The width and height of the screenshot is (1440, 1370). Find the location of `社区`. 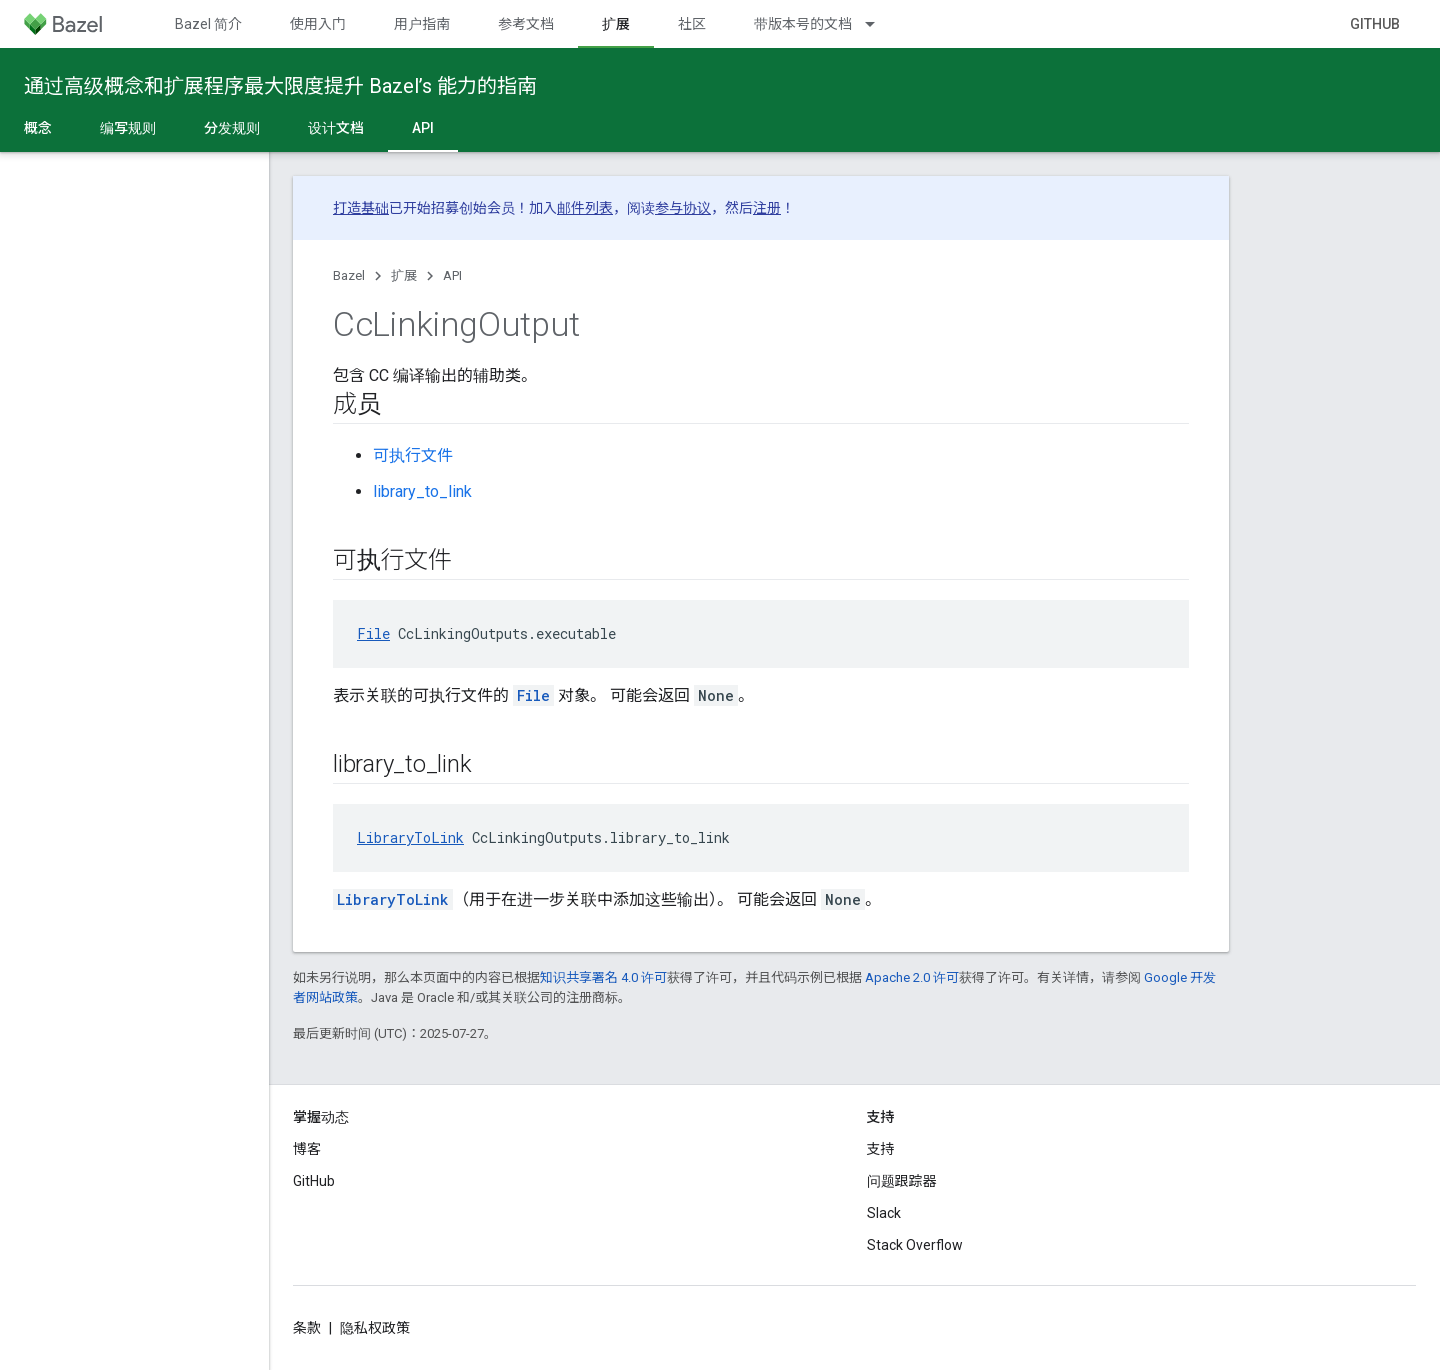

社区 is located at coordinates (692, 24).